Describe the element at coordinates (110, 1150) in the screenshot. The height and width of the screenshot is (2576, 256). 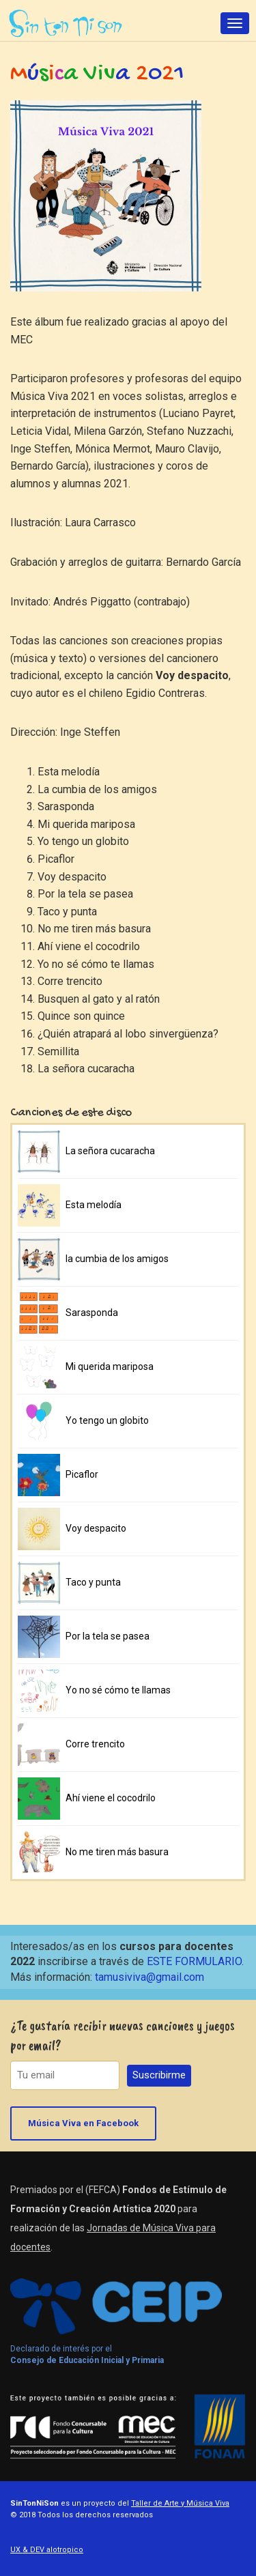
I see `La señora cucaracha` at that location.